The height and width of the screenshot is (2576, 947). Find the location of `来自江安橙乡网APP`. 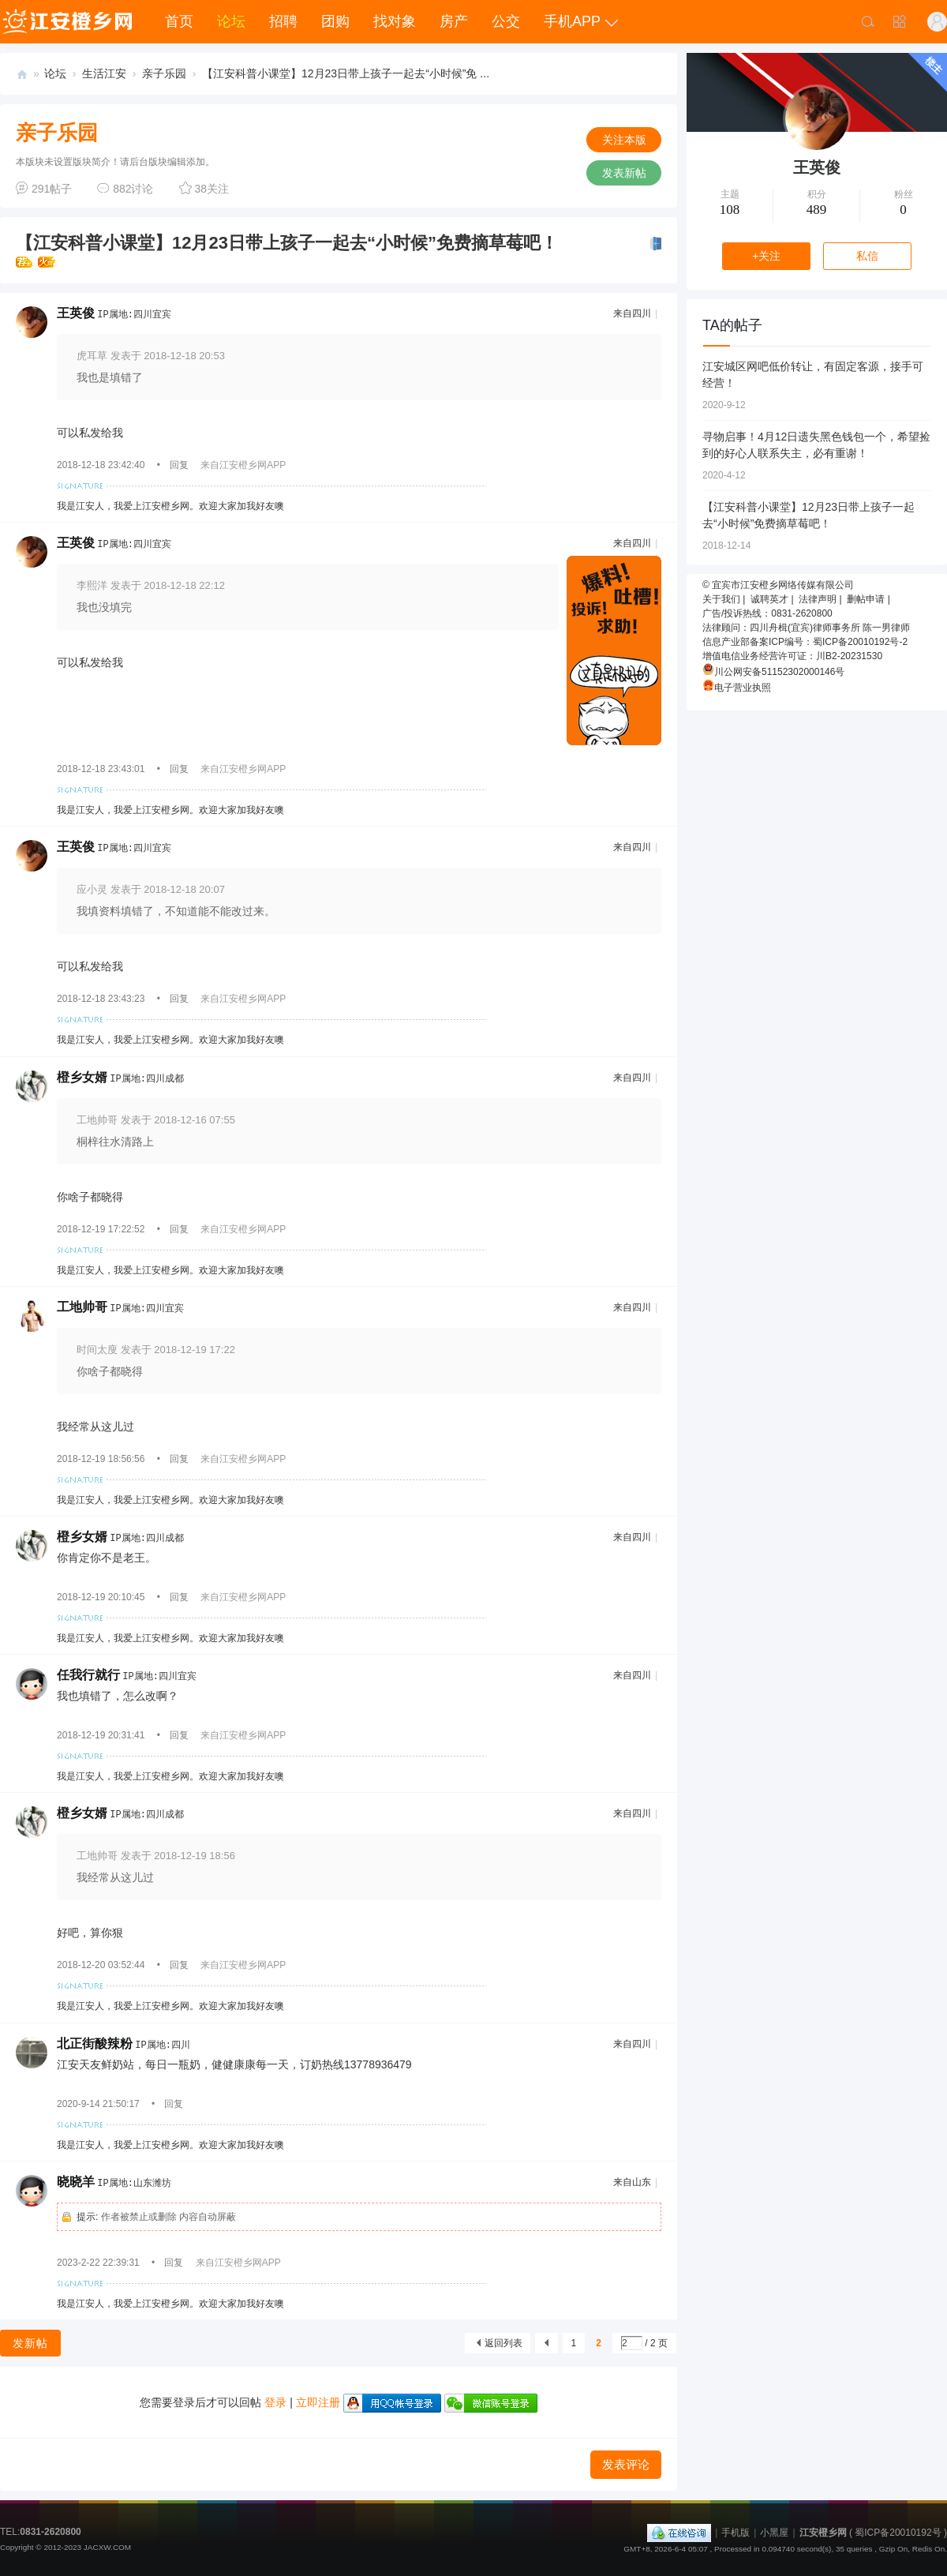

来自江安橙乡网APP is located at coordinates (243, 465).